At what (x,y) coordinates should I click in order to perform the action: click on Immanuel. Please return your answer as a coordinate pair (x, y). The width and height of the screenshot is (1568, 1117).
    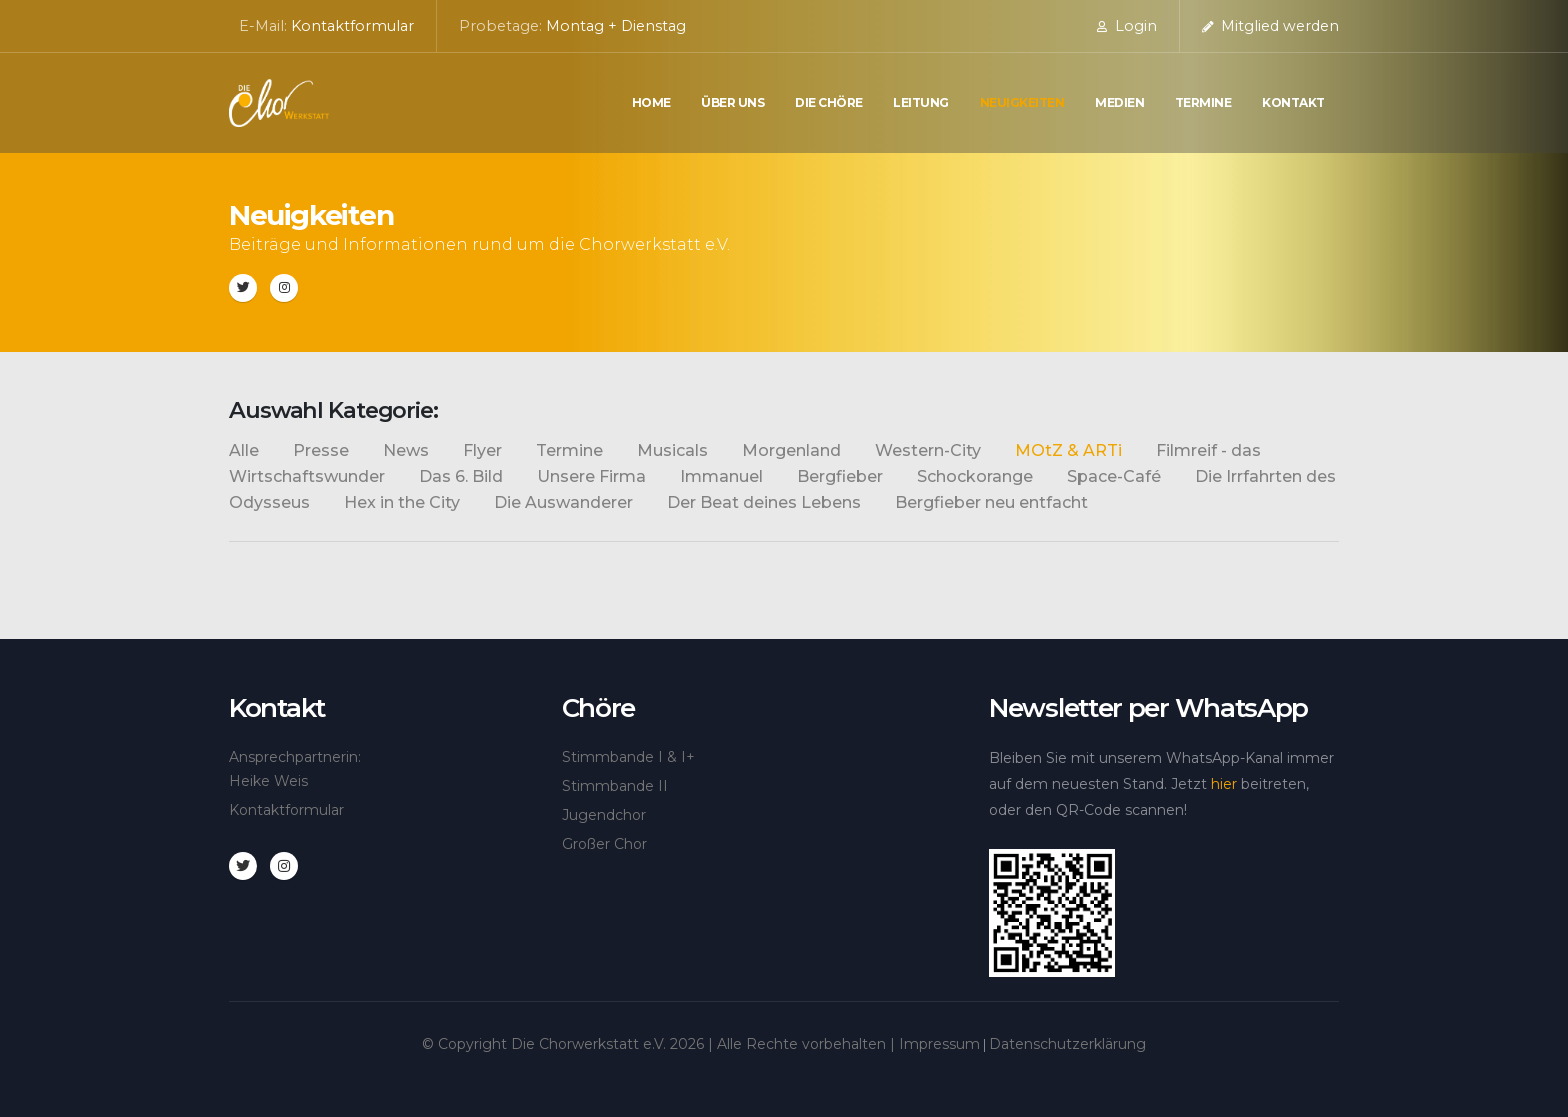
    Looking at the image, I should click on (721, 476).